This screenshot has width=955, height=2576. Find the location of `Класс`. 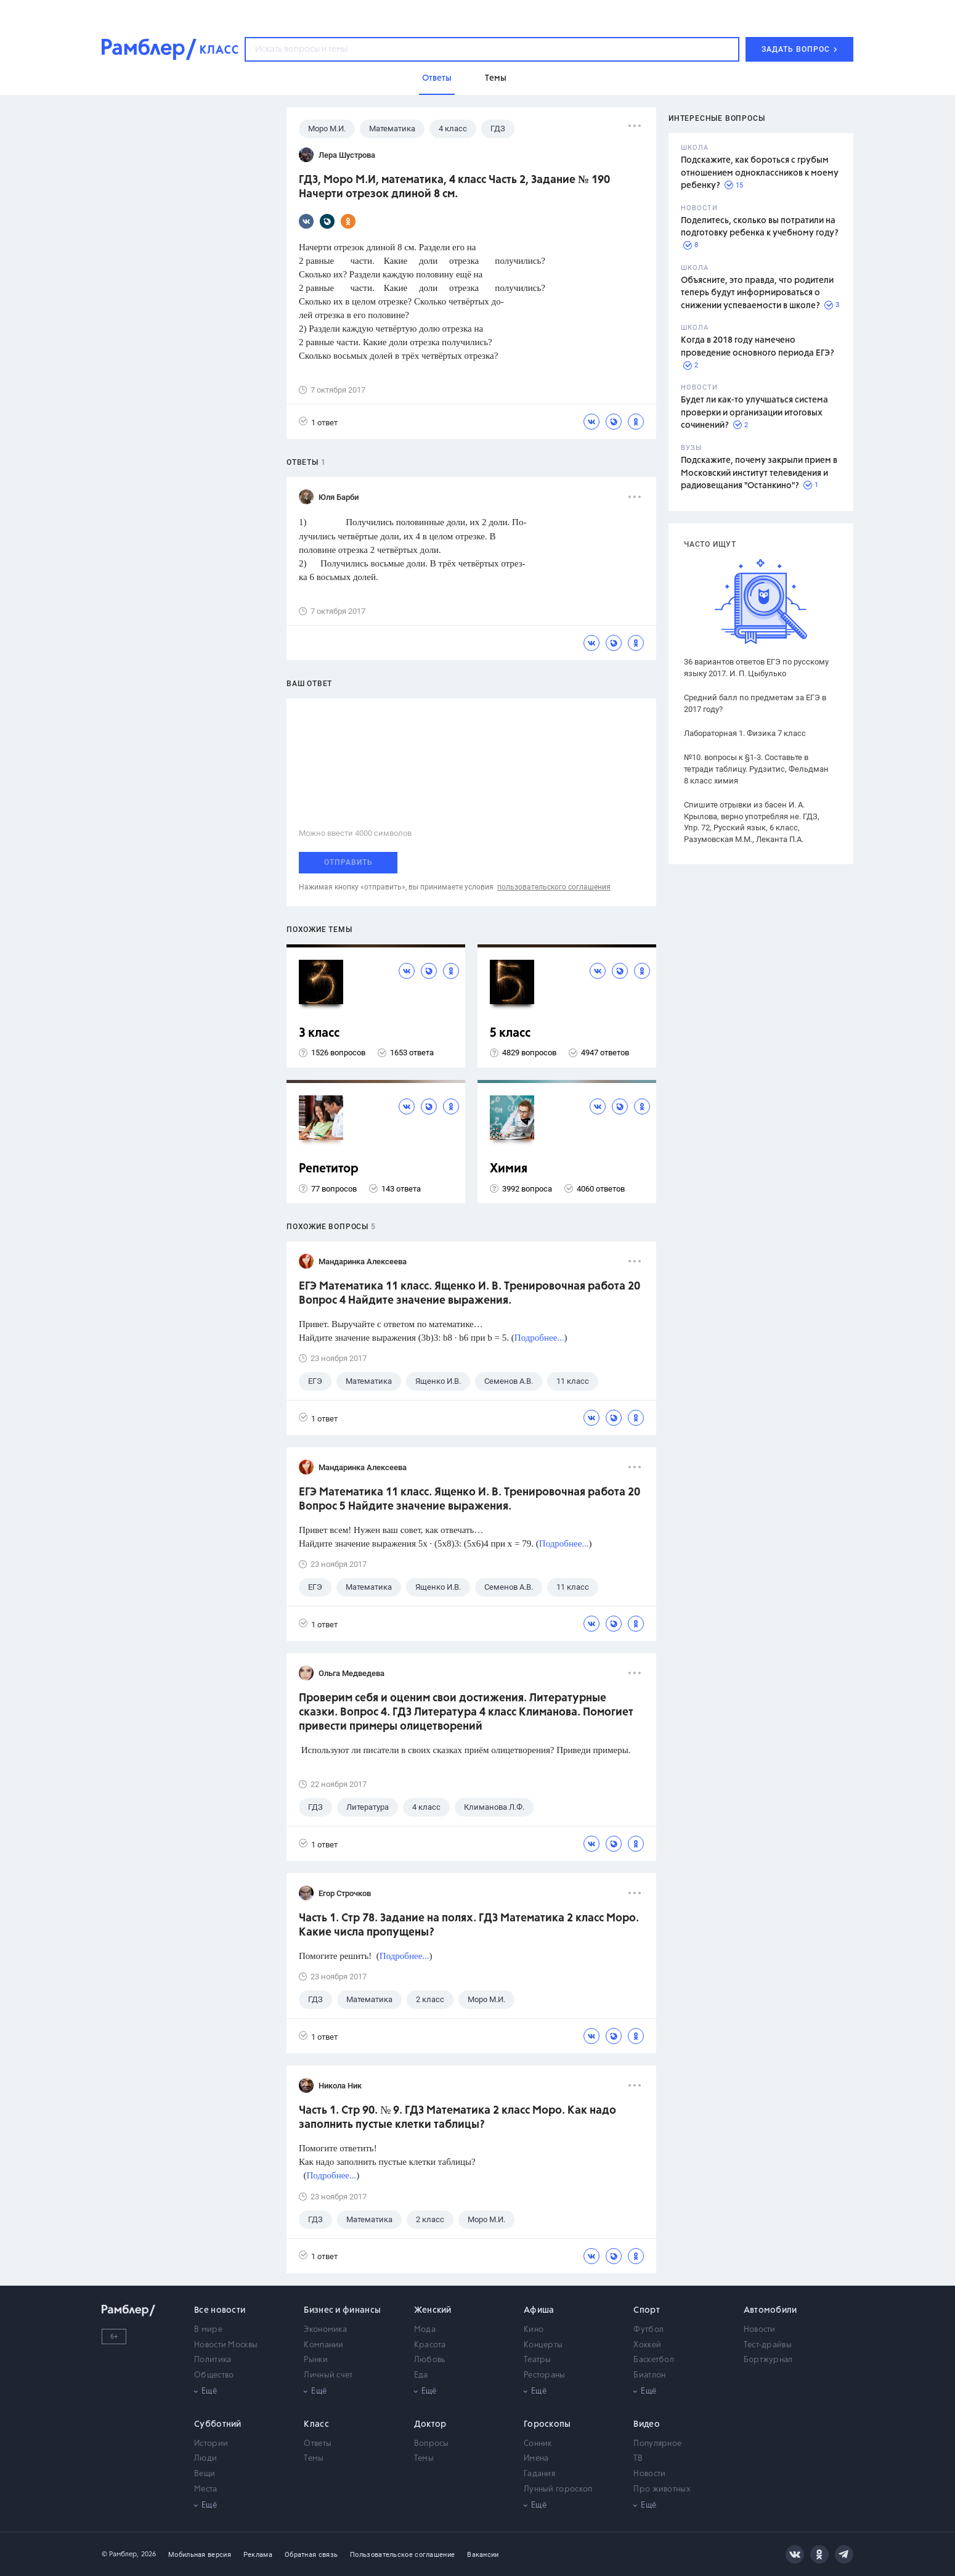

Класс is located at coordinates (316, 2424).